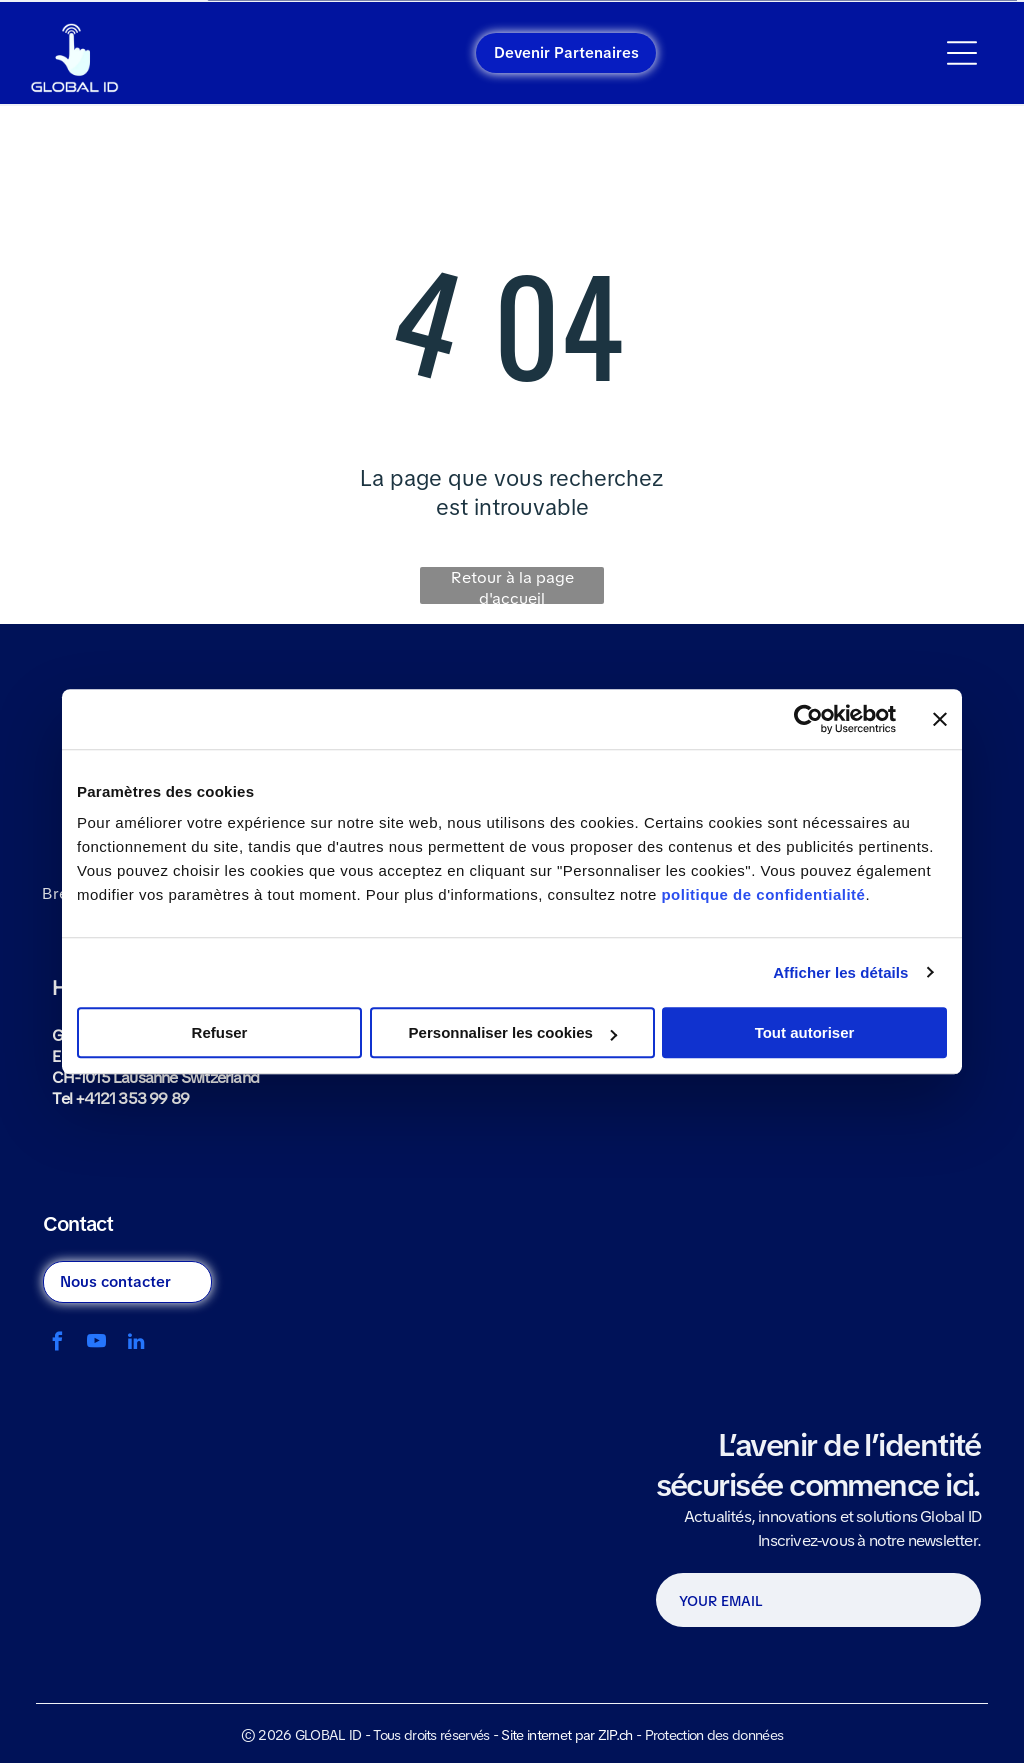  I want to click on politique de confidentialité, so click(763, 894).